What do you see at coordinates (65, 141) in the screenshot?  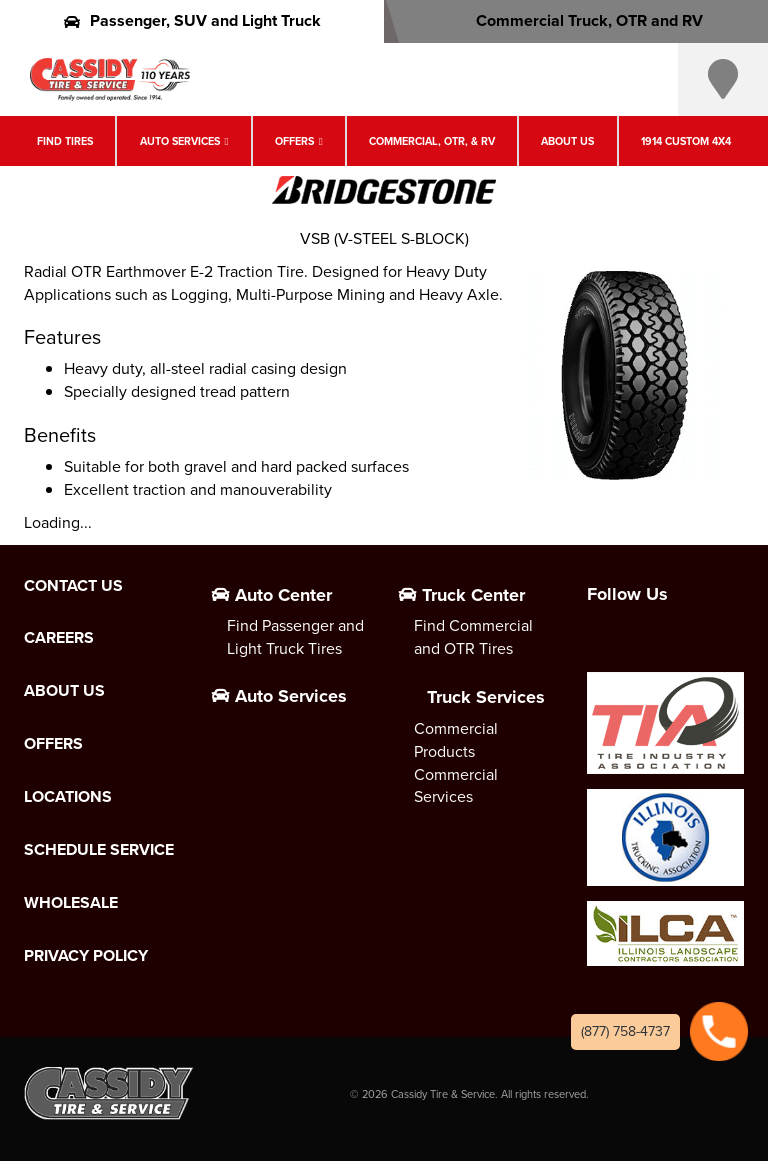 I see `Find Tires` at bounding box center [65, 141].